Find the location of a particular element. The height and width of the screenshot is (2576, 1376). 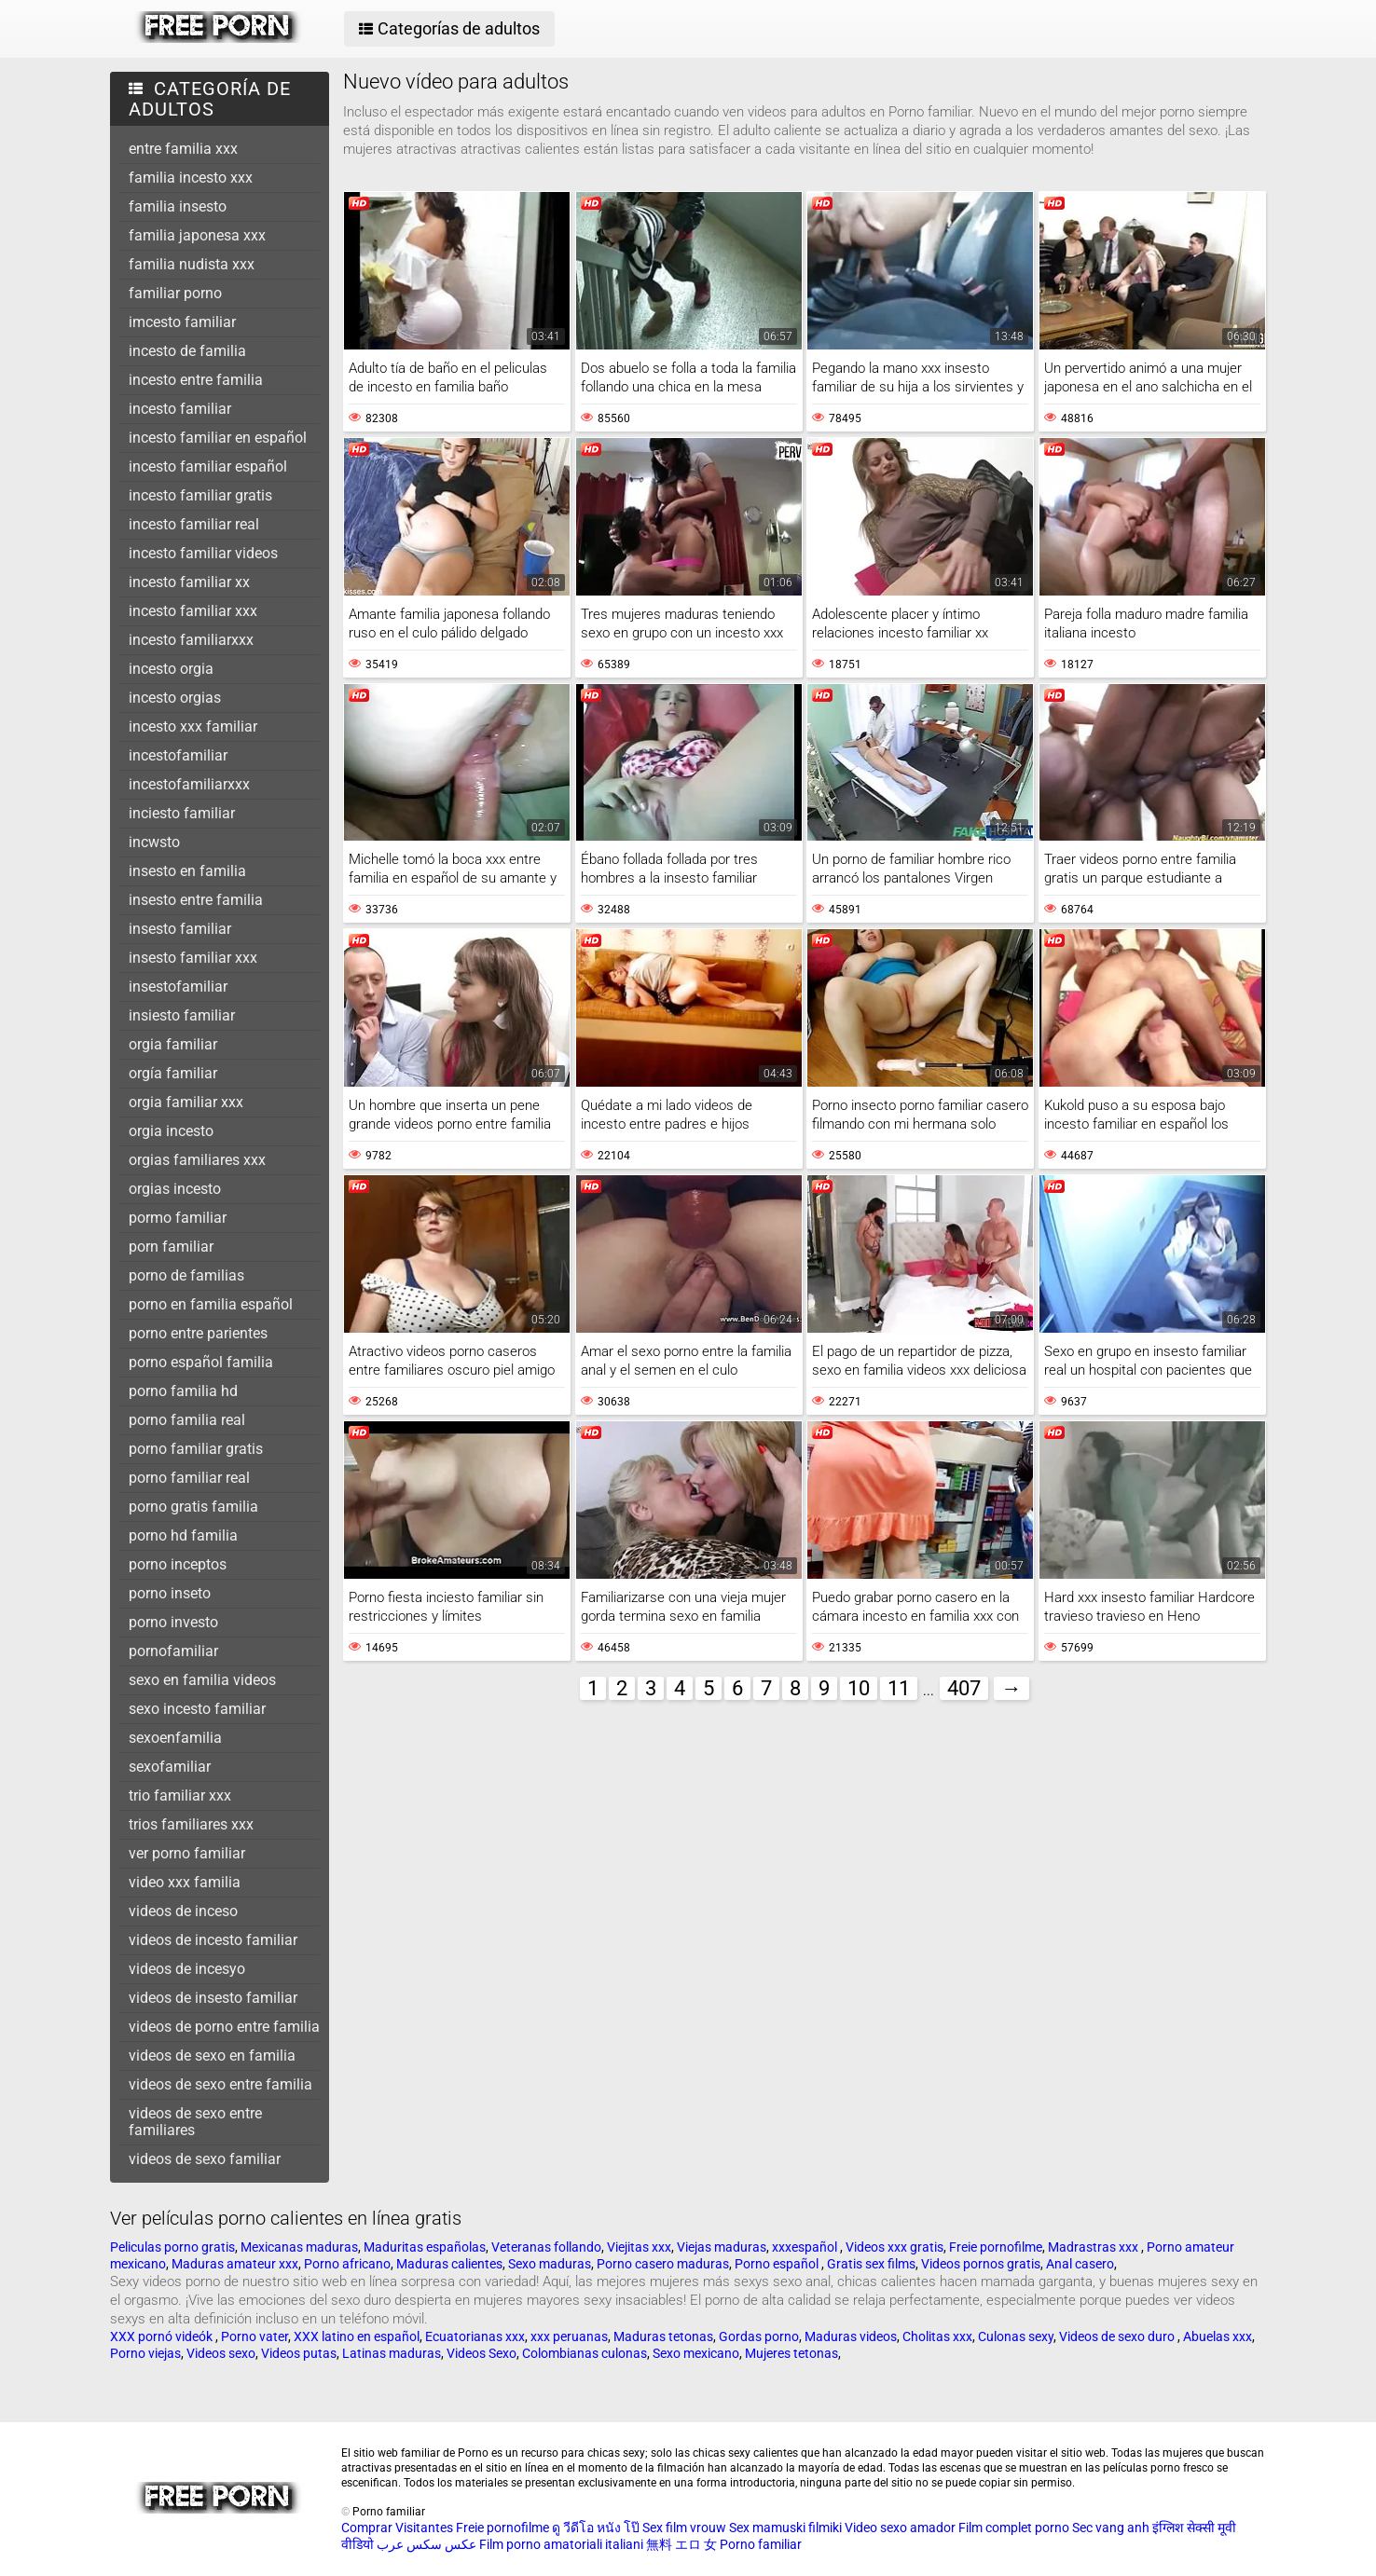

porno inseto is located at coordinates (170, 1593).